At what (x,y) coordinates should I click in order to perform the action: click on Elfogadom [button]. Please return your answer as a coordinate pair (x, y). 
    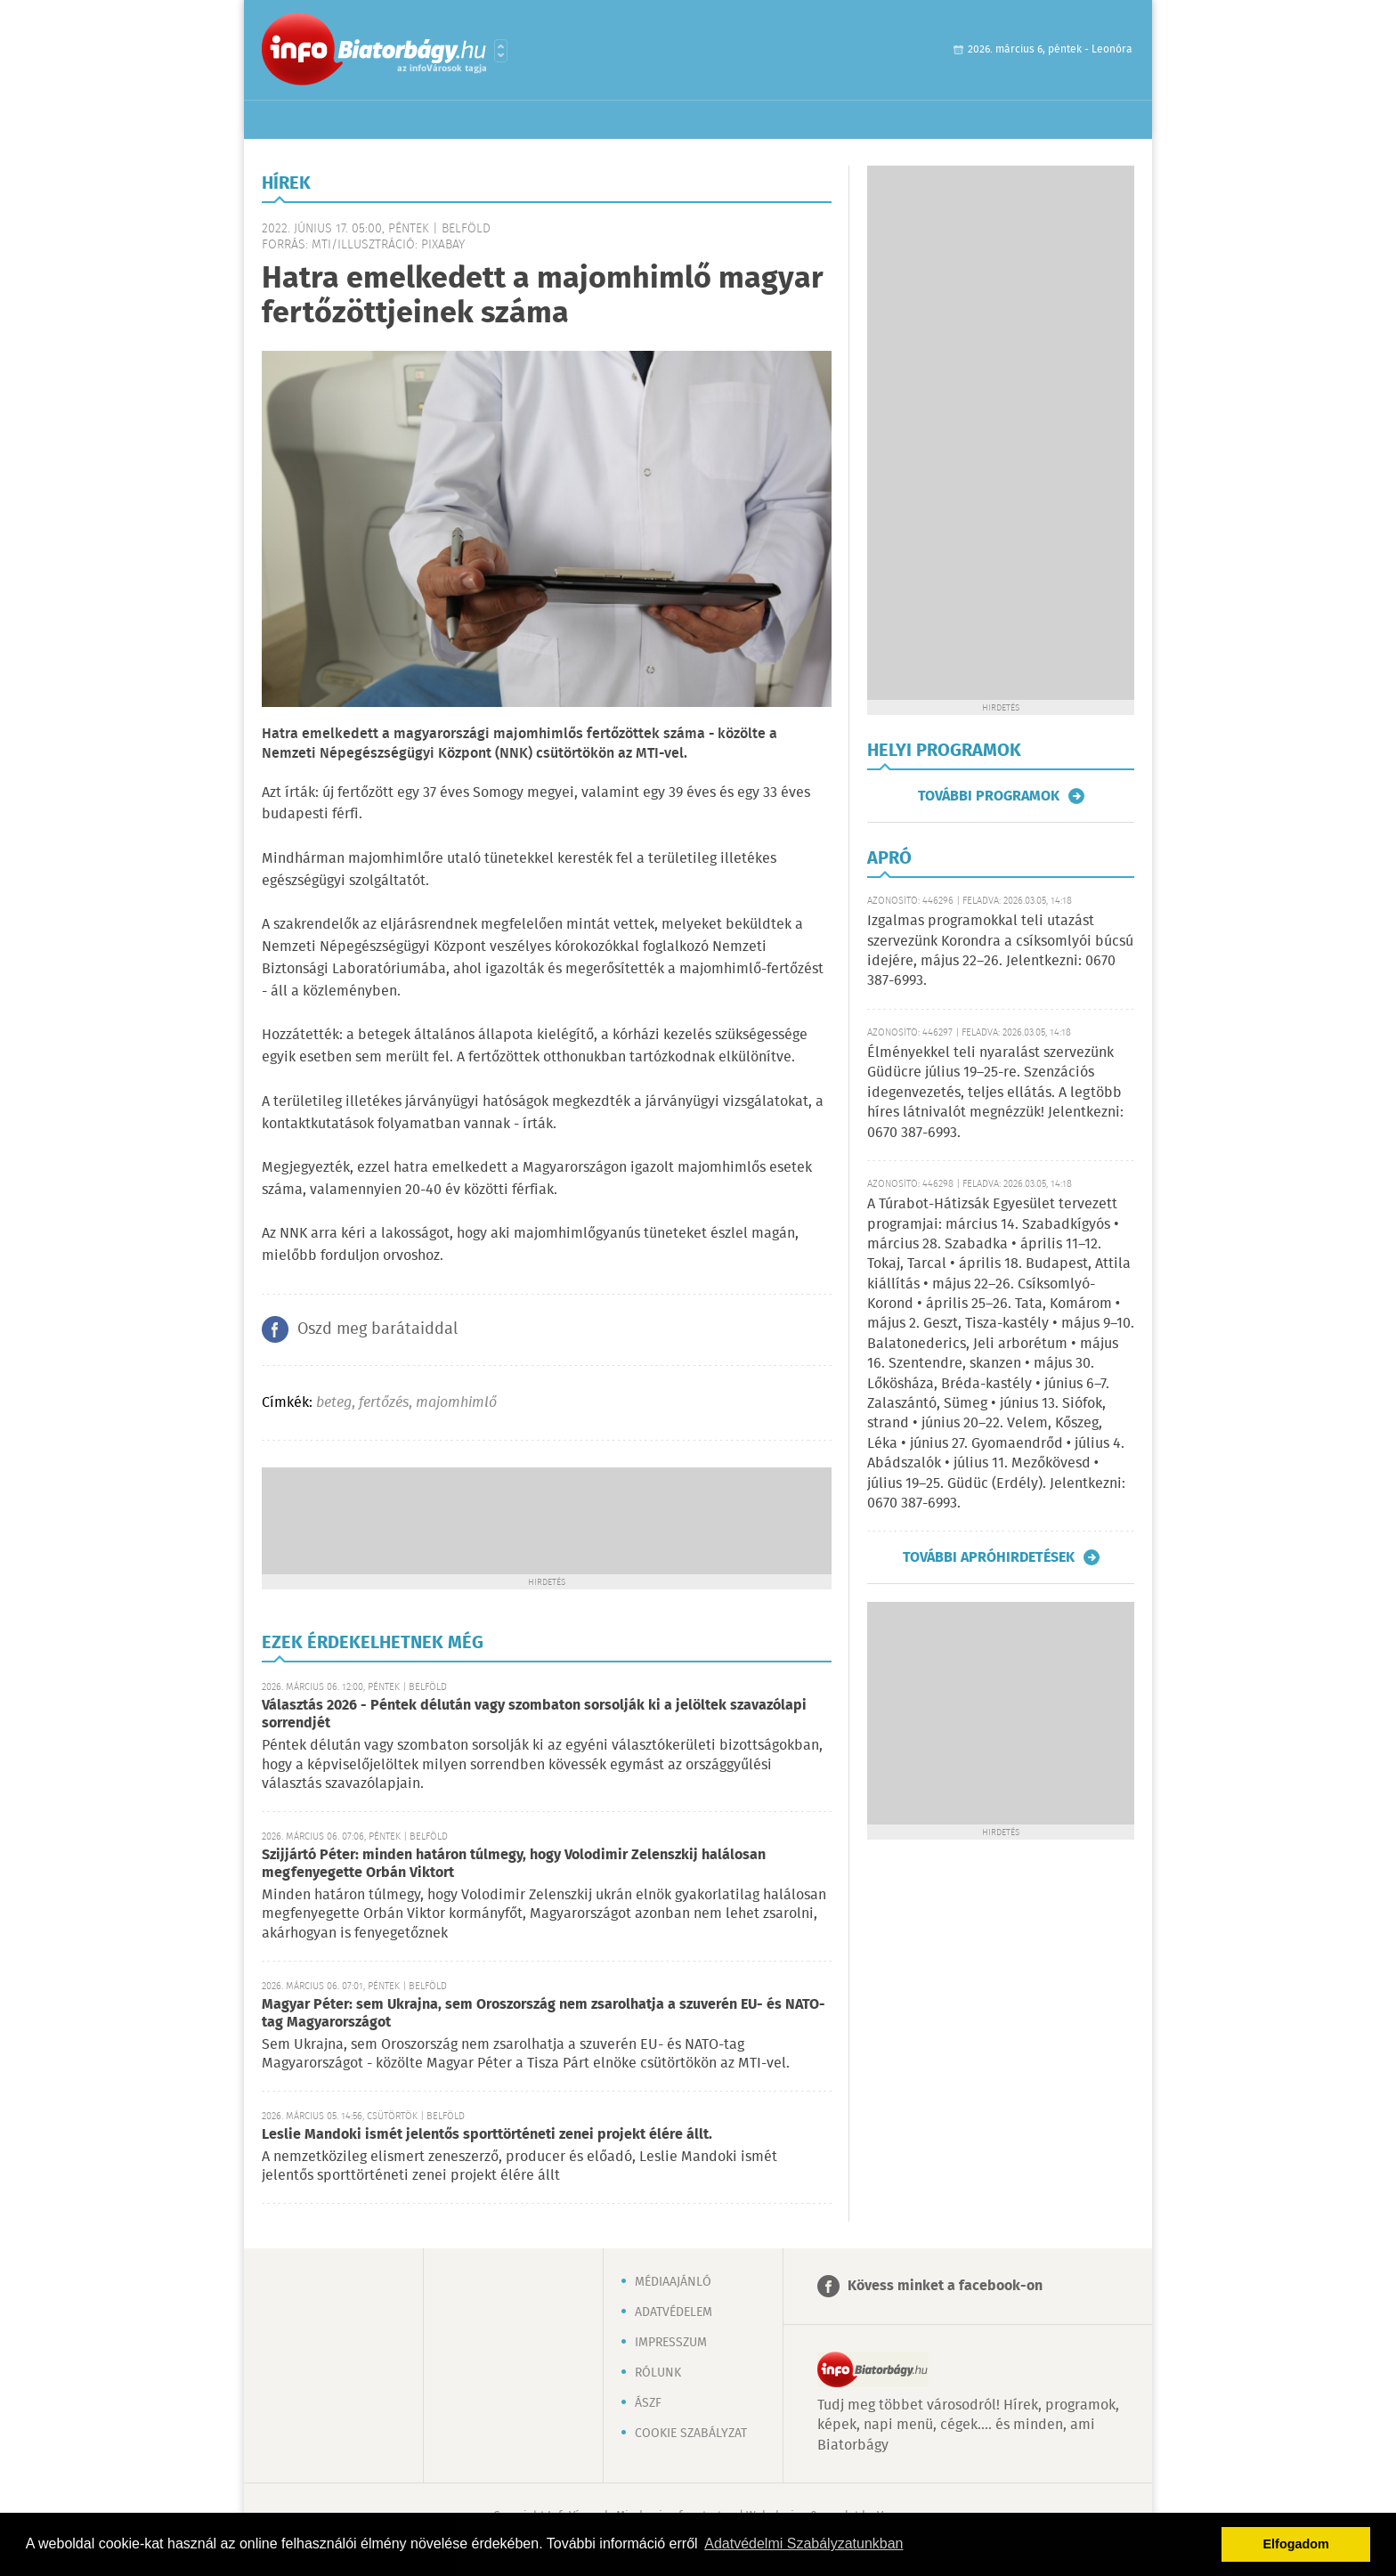
    Looking at the image, I should click on (1296, 2544).